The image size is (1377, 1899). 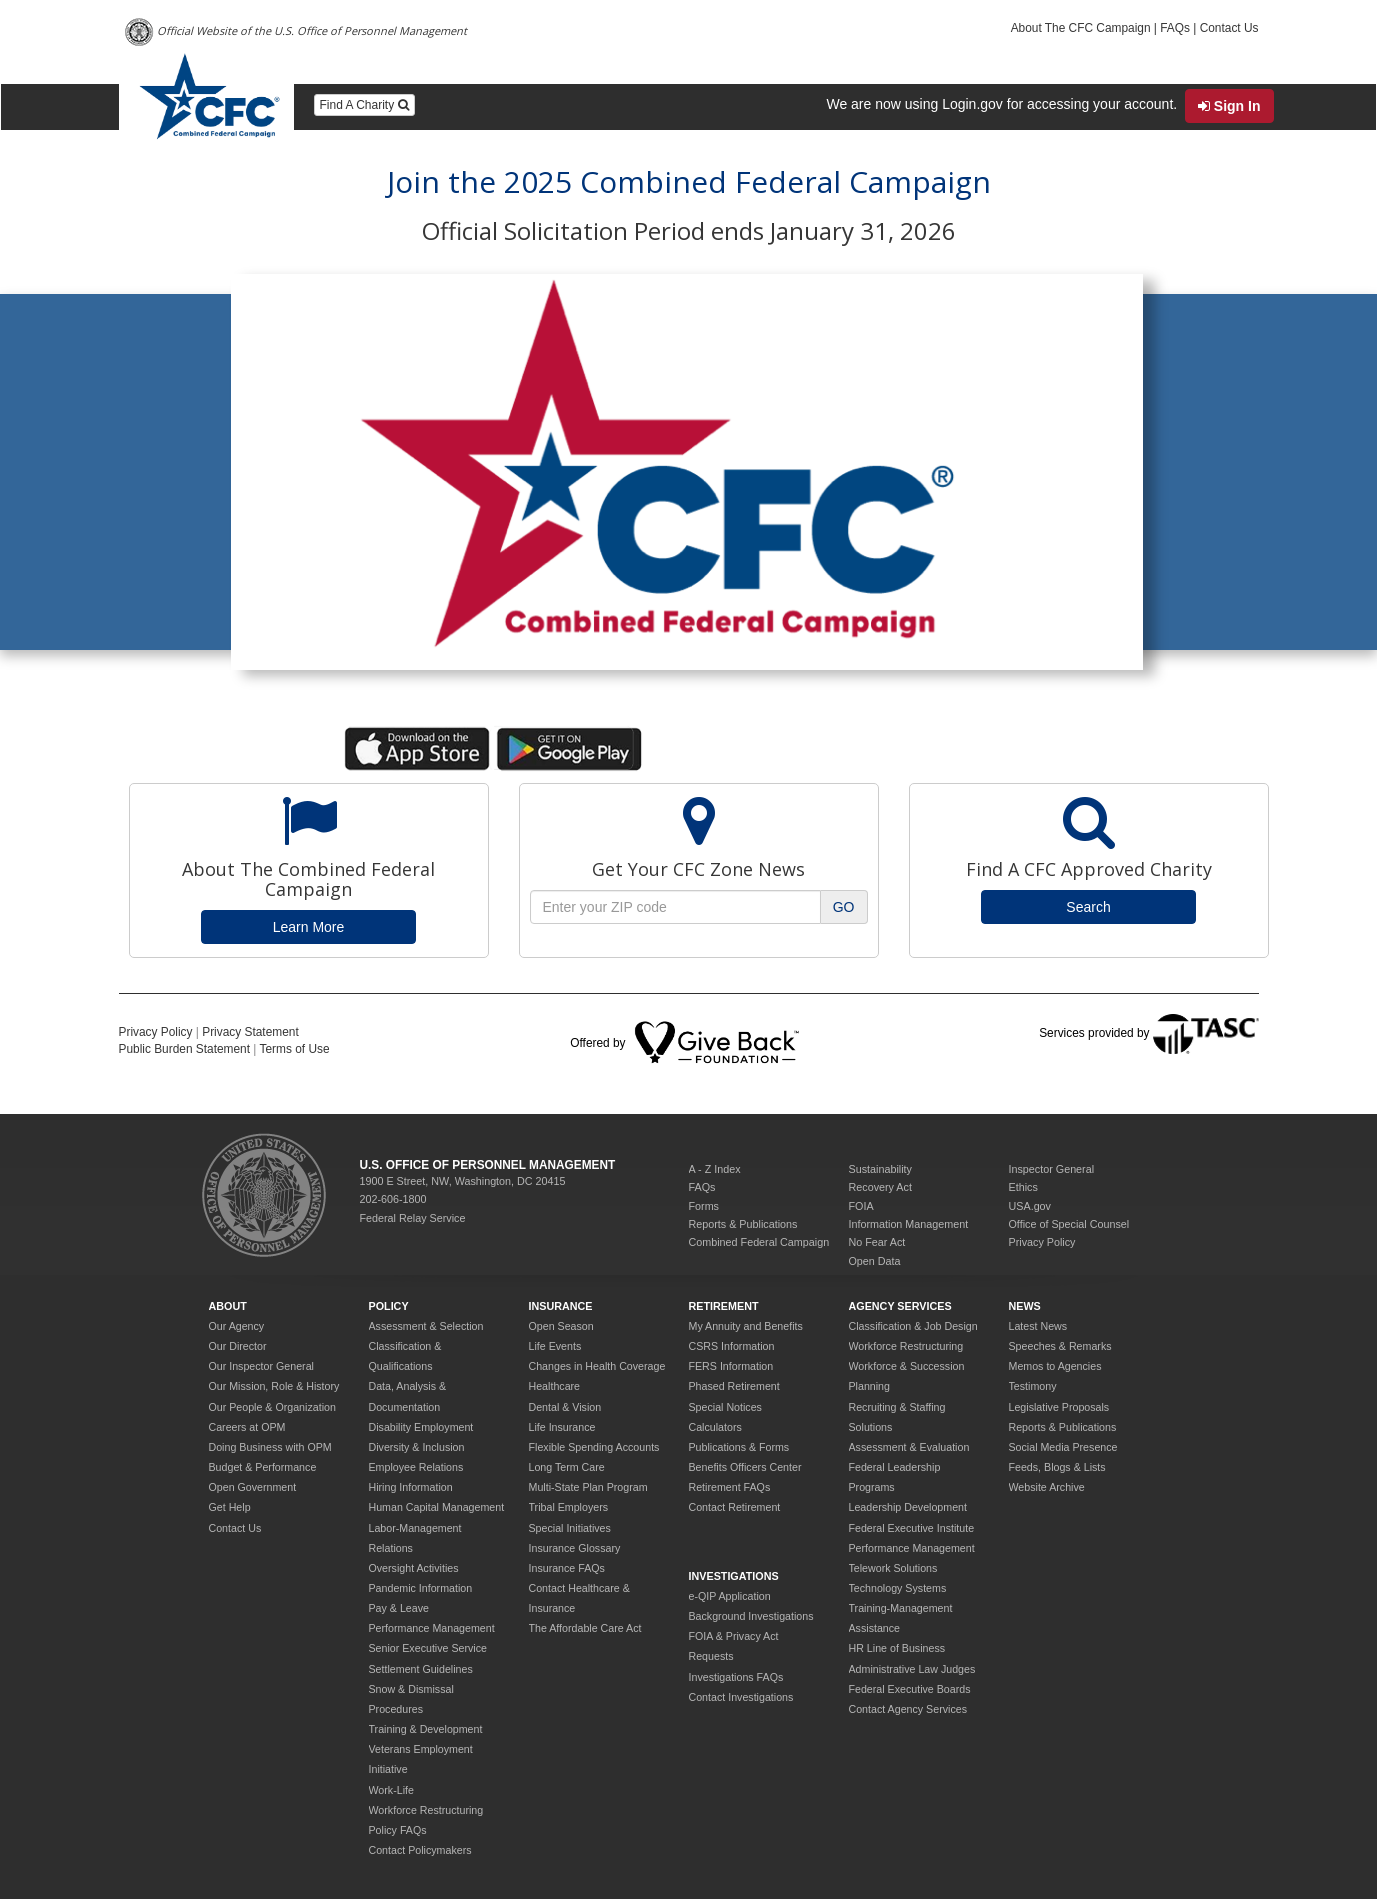 What do you see at coordinates (759, 1242) in the screenshot?
I see `Combined Federal Campaign` at bounding box center [759, 1242].